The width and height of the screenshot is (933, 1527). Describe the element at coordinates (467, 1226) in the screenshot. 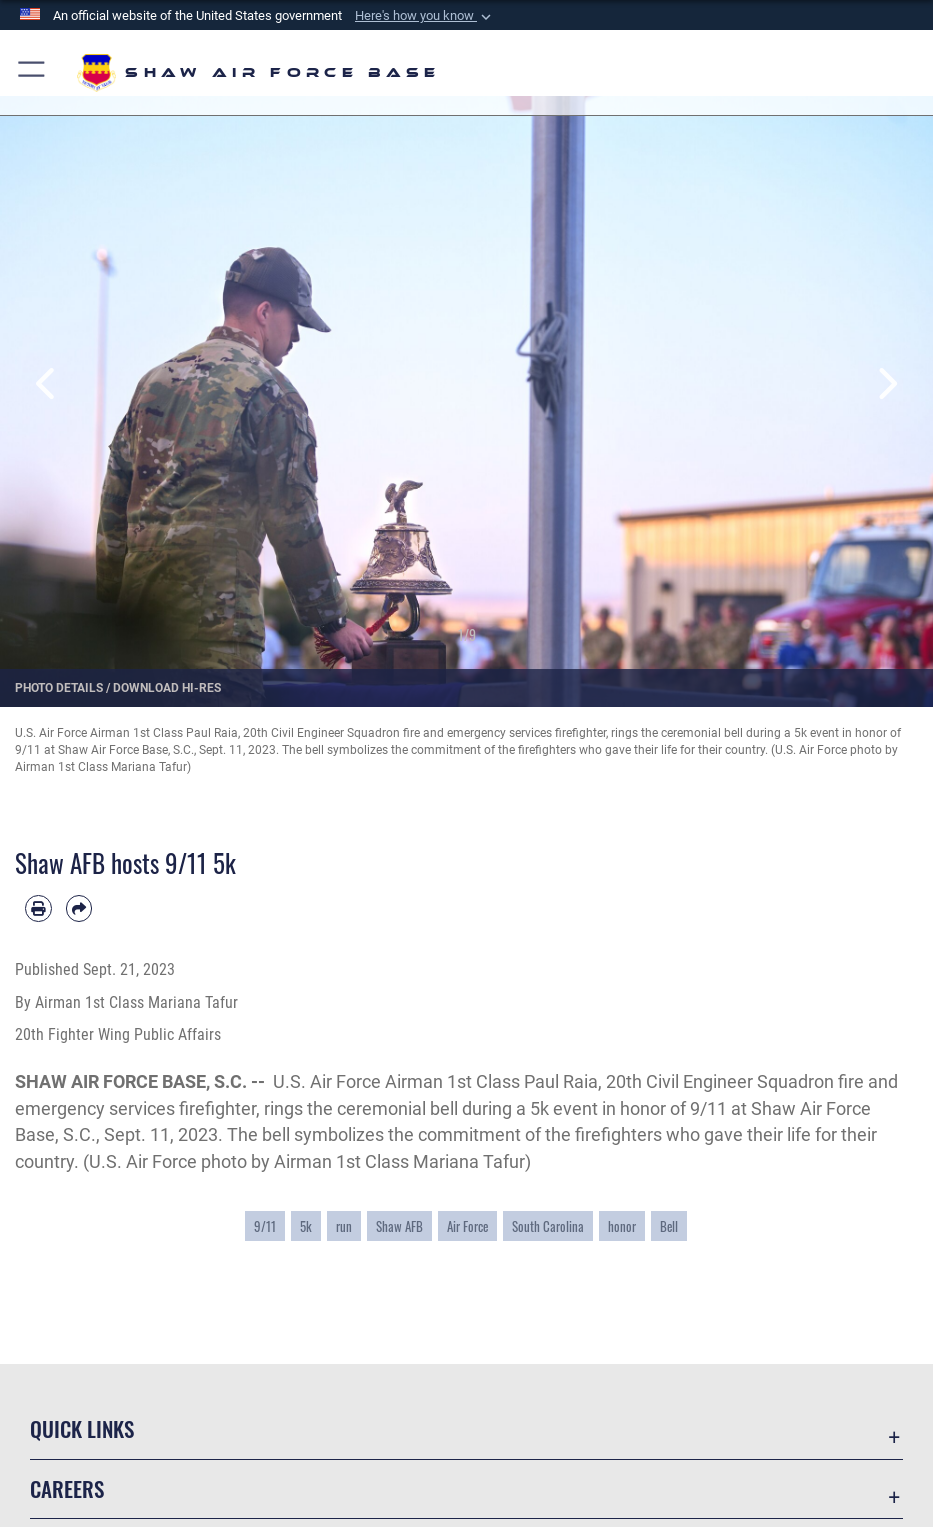

I see `Air Force` at that location.